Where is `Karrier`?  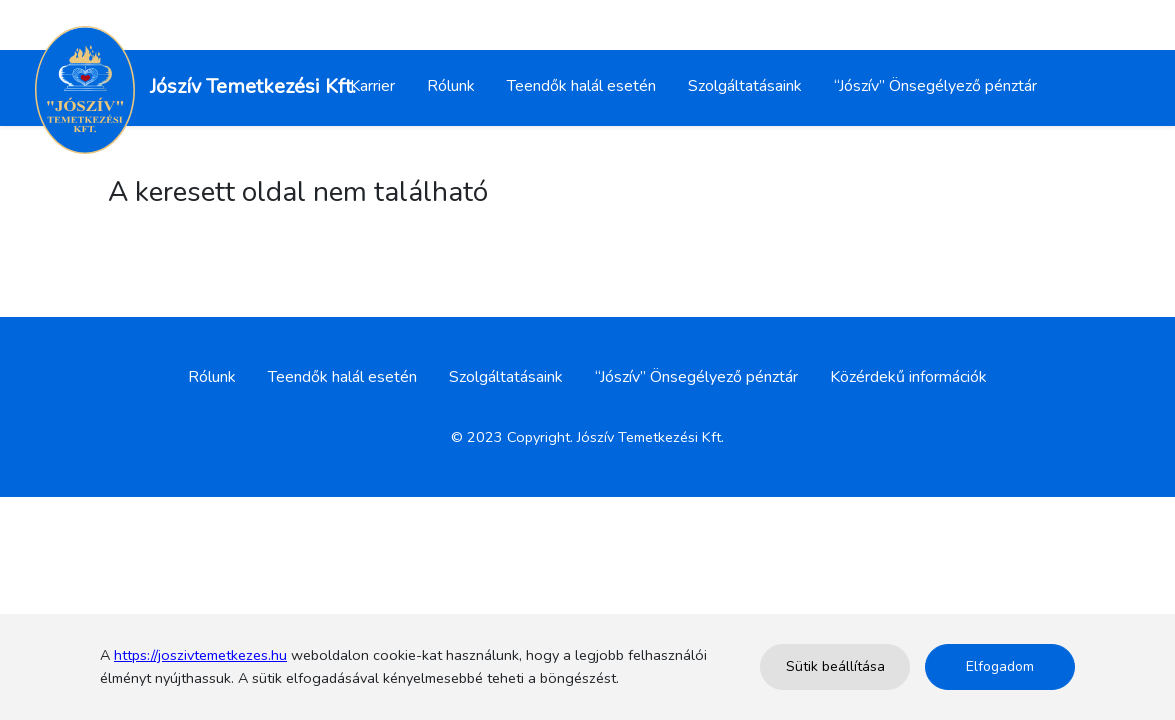
Karrier is located at coordinates (372, 86).